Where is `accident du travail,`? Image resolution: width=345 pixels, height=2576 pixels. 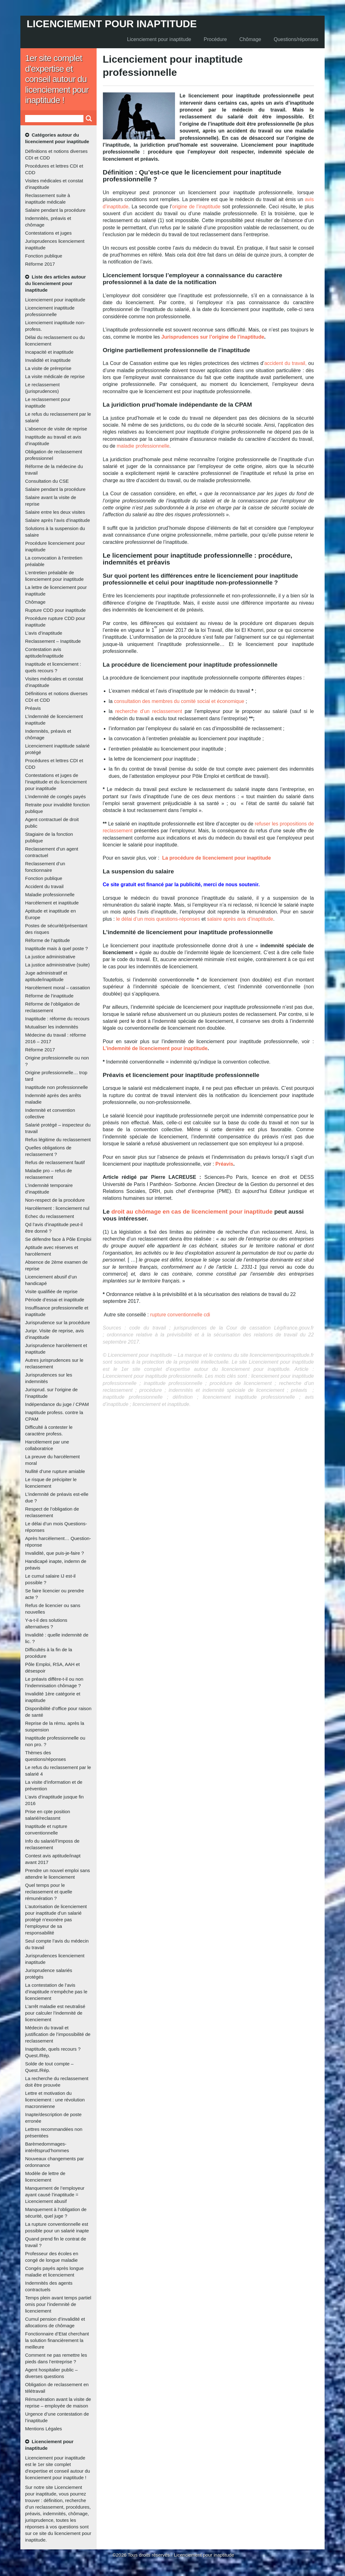
accident du travail, is located at coordinates (285, 363).